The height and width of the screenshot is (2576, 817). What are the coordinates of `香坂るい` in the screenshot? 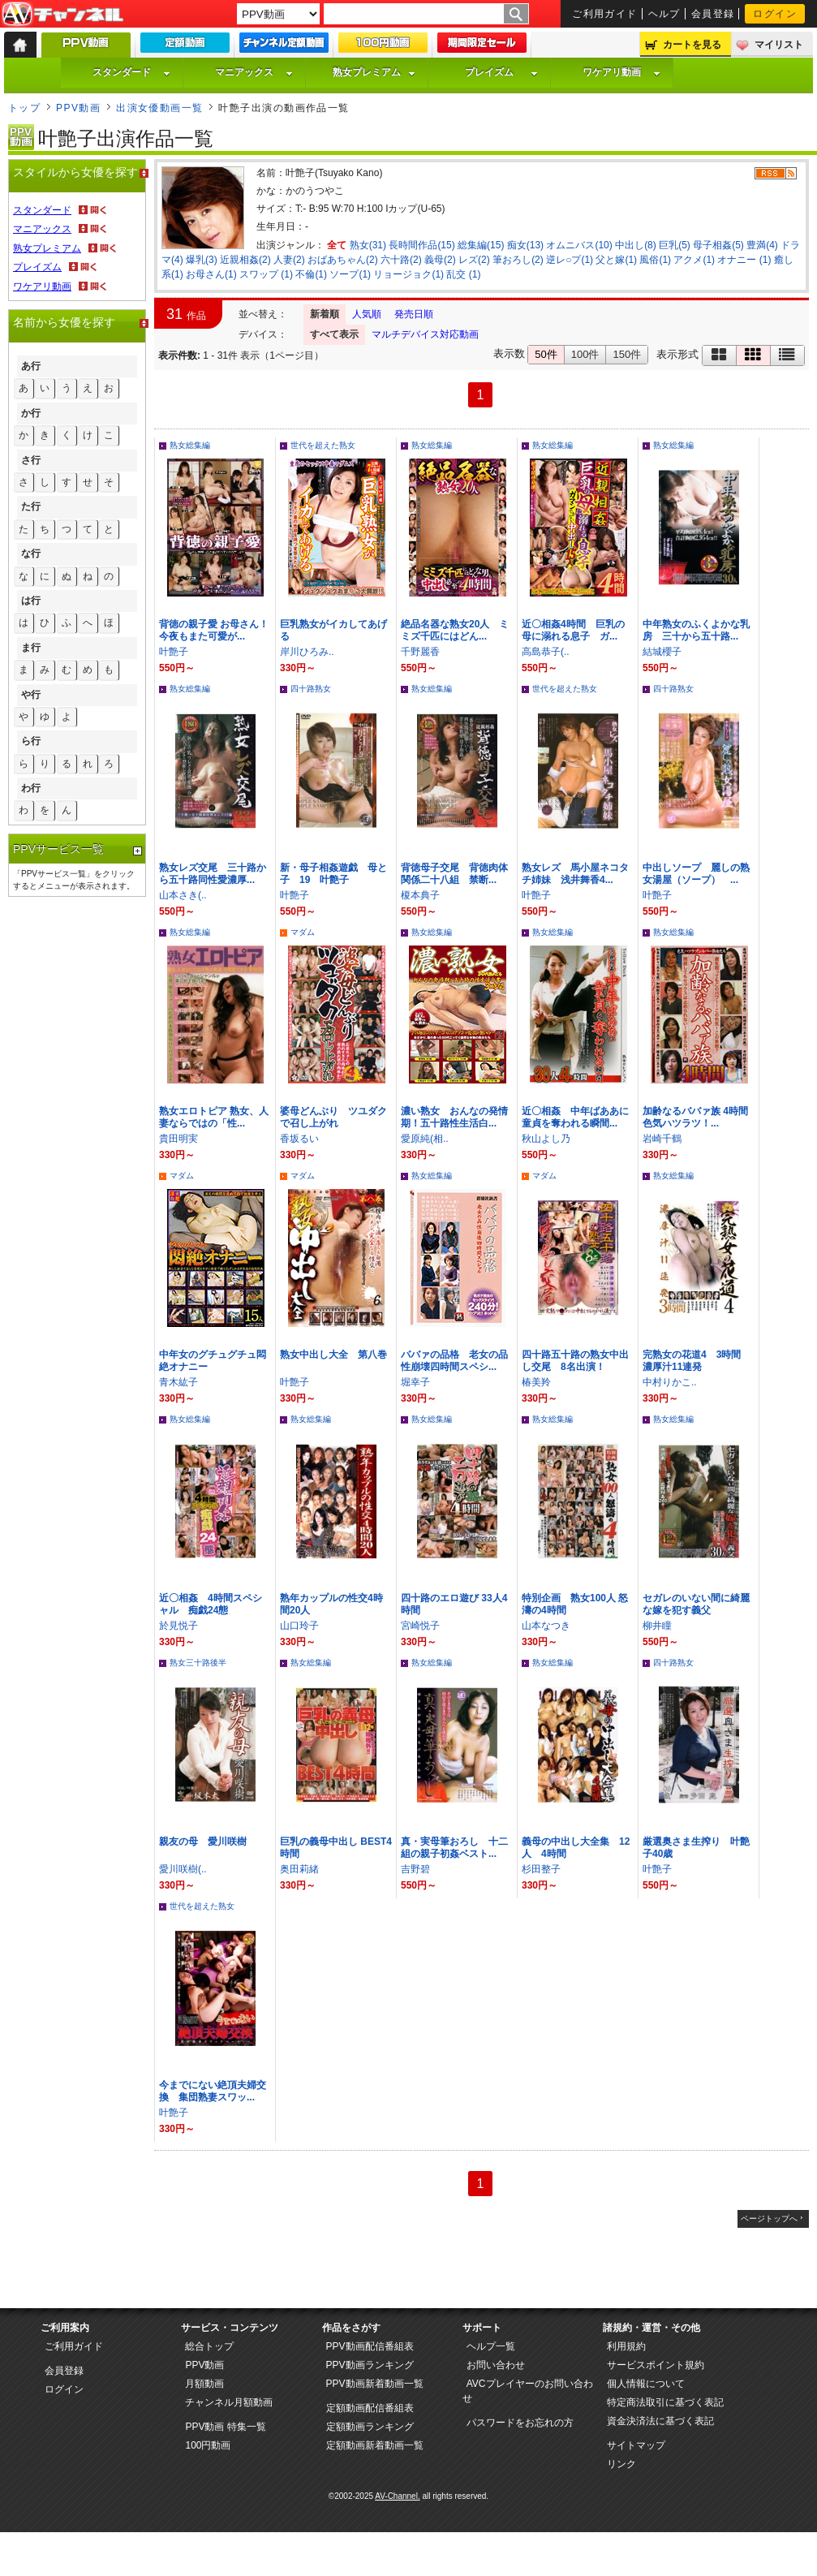 It's located at (299, 1138).